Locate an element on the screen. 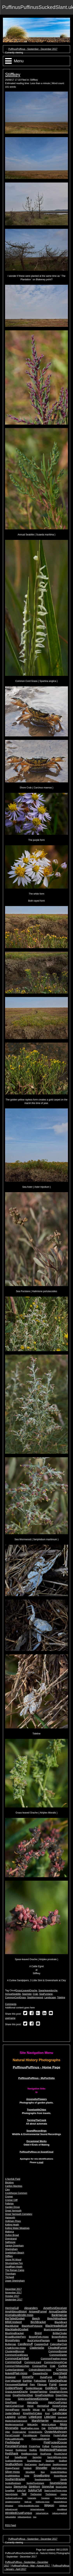  Alexanders is located at coordinates (31, 2308).